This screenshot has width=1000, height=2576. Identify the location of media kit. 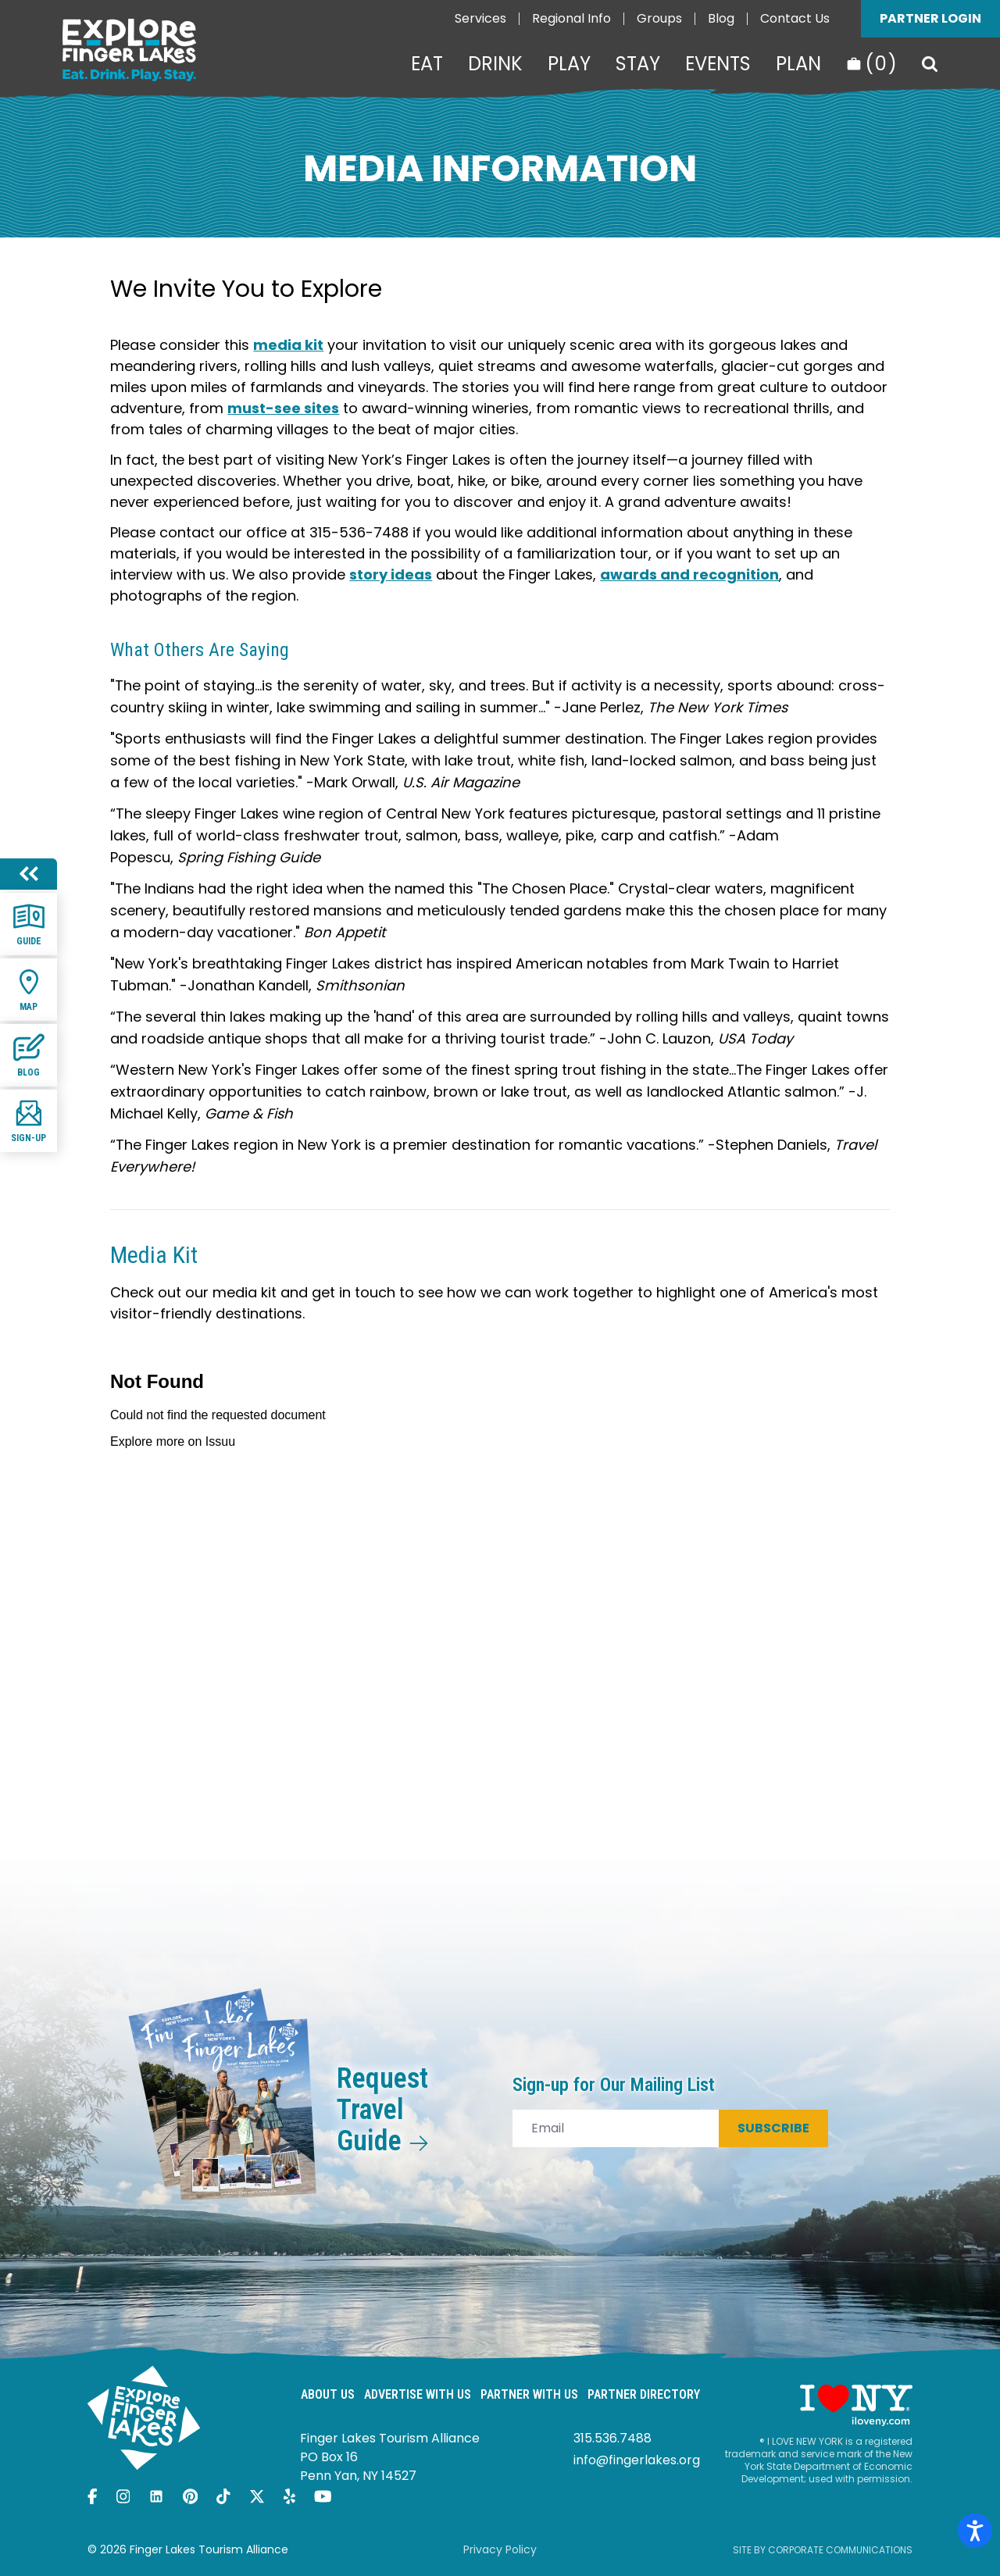
(288, 345).